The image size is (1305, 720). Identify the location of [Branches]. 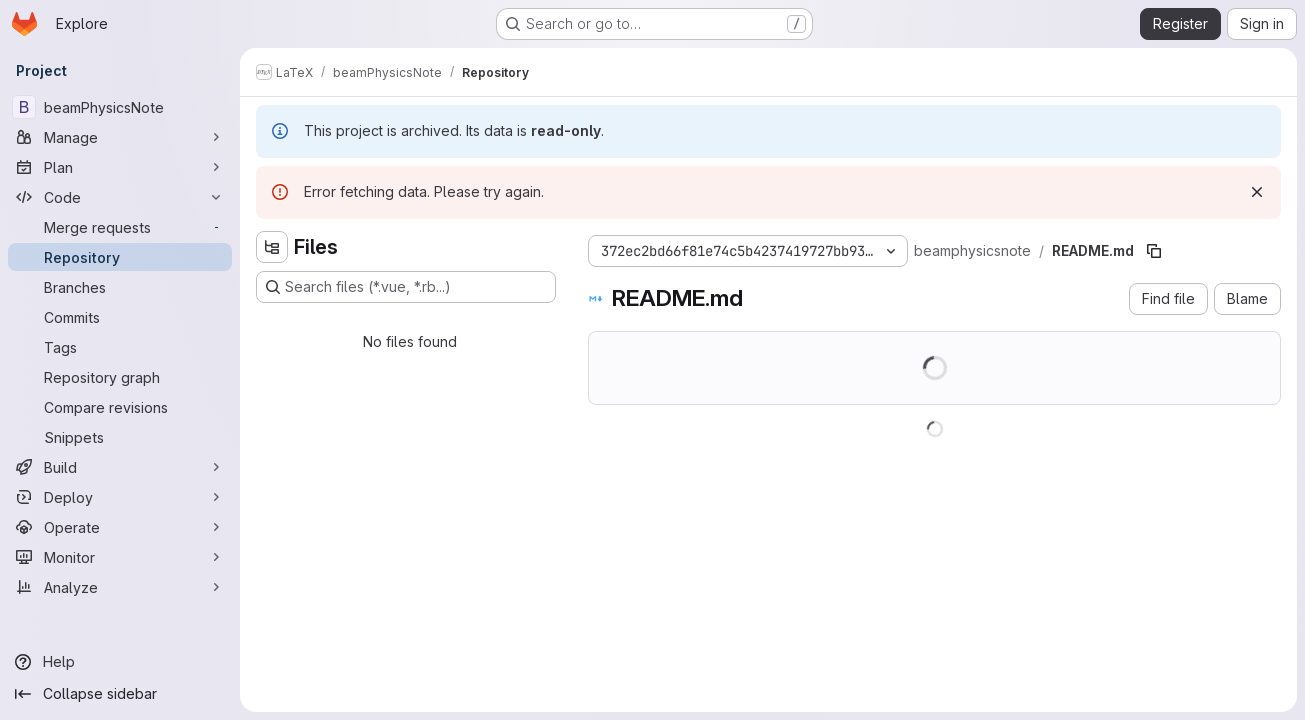
(120, 287).